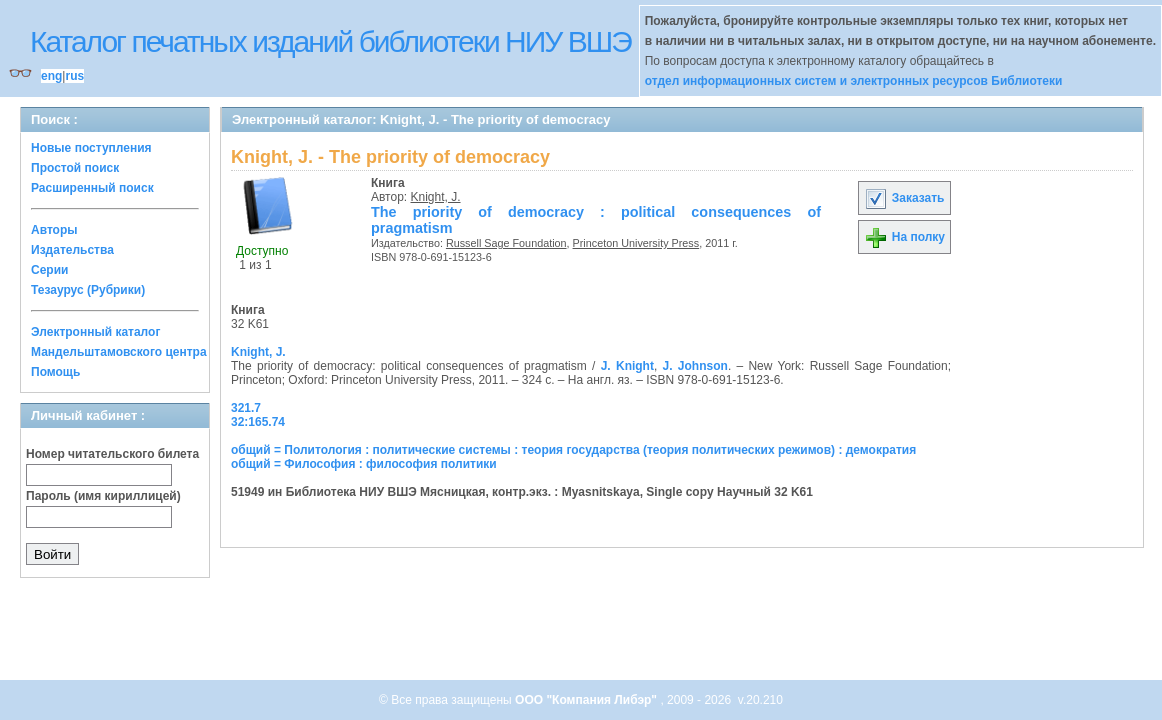  Describe the element at coordinates (364, 464) in the screenshot. I see `общий = Философия : философия политики` at that location.